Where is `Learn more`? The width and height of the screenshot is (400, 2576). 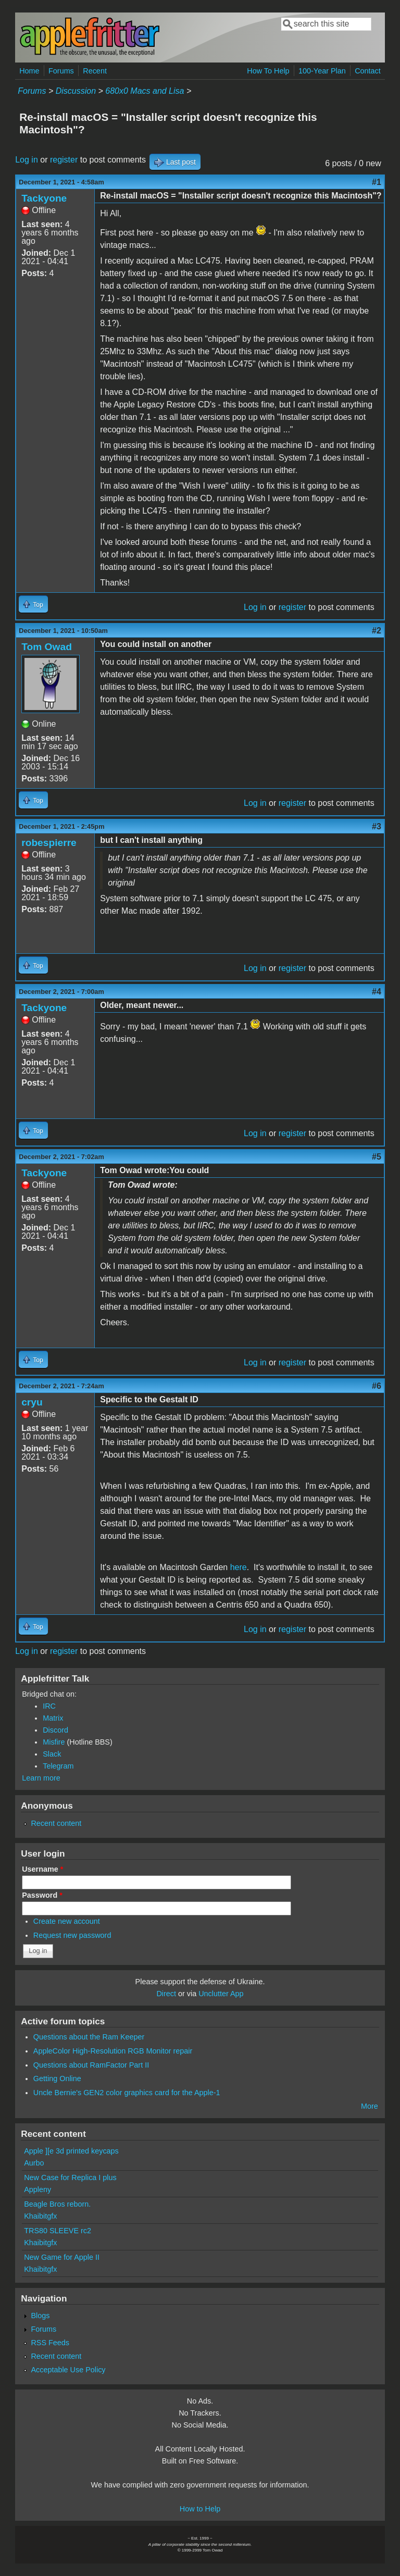 Learn more is located at coordinates (41, 1778).